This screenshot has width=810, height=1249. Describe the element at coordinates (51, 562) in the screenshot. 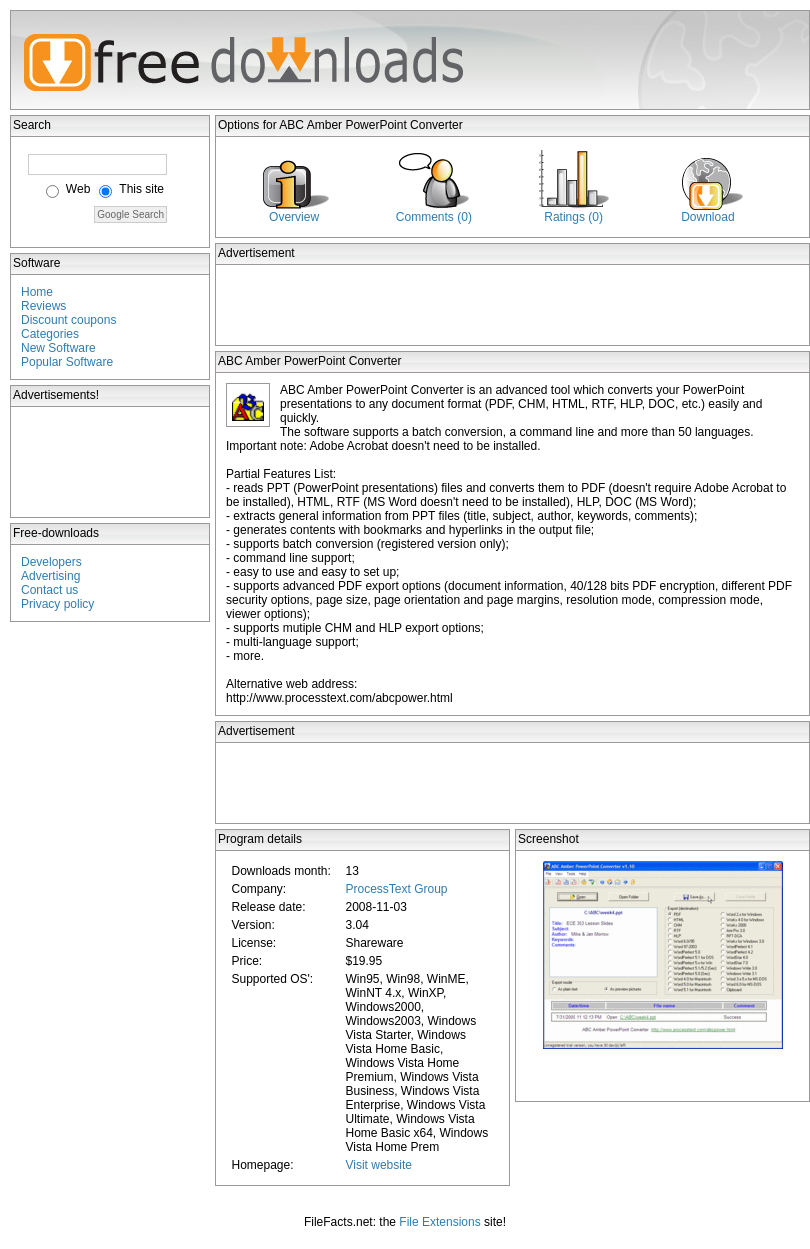

I see `Developers` at that location.